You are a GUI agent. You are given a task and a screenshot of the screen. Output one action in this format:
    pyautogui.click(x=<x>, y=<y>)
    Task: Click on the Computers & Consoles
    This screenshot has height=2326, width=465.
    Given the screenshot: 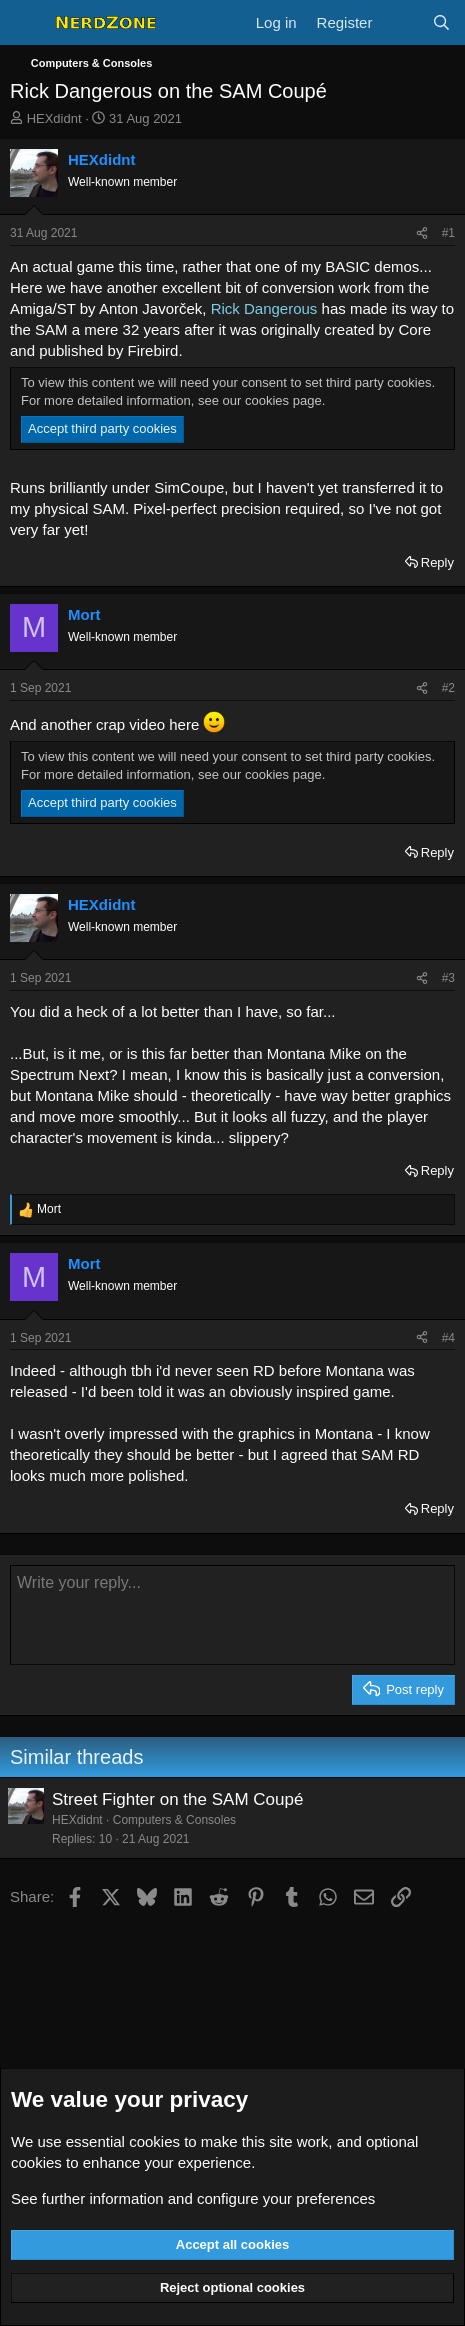 What is the action you would take?
    pyautogui.click(x=174, y=1820)
    